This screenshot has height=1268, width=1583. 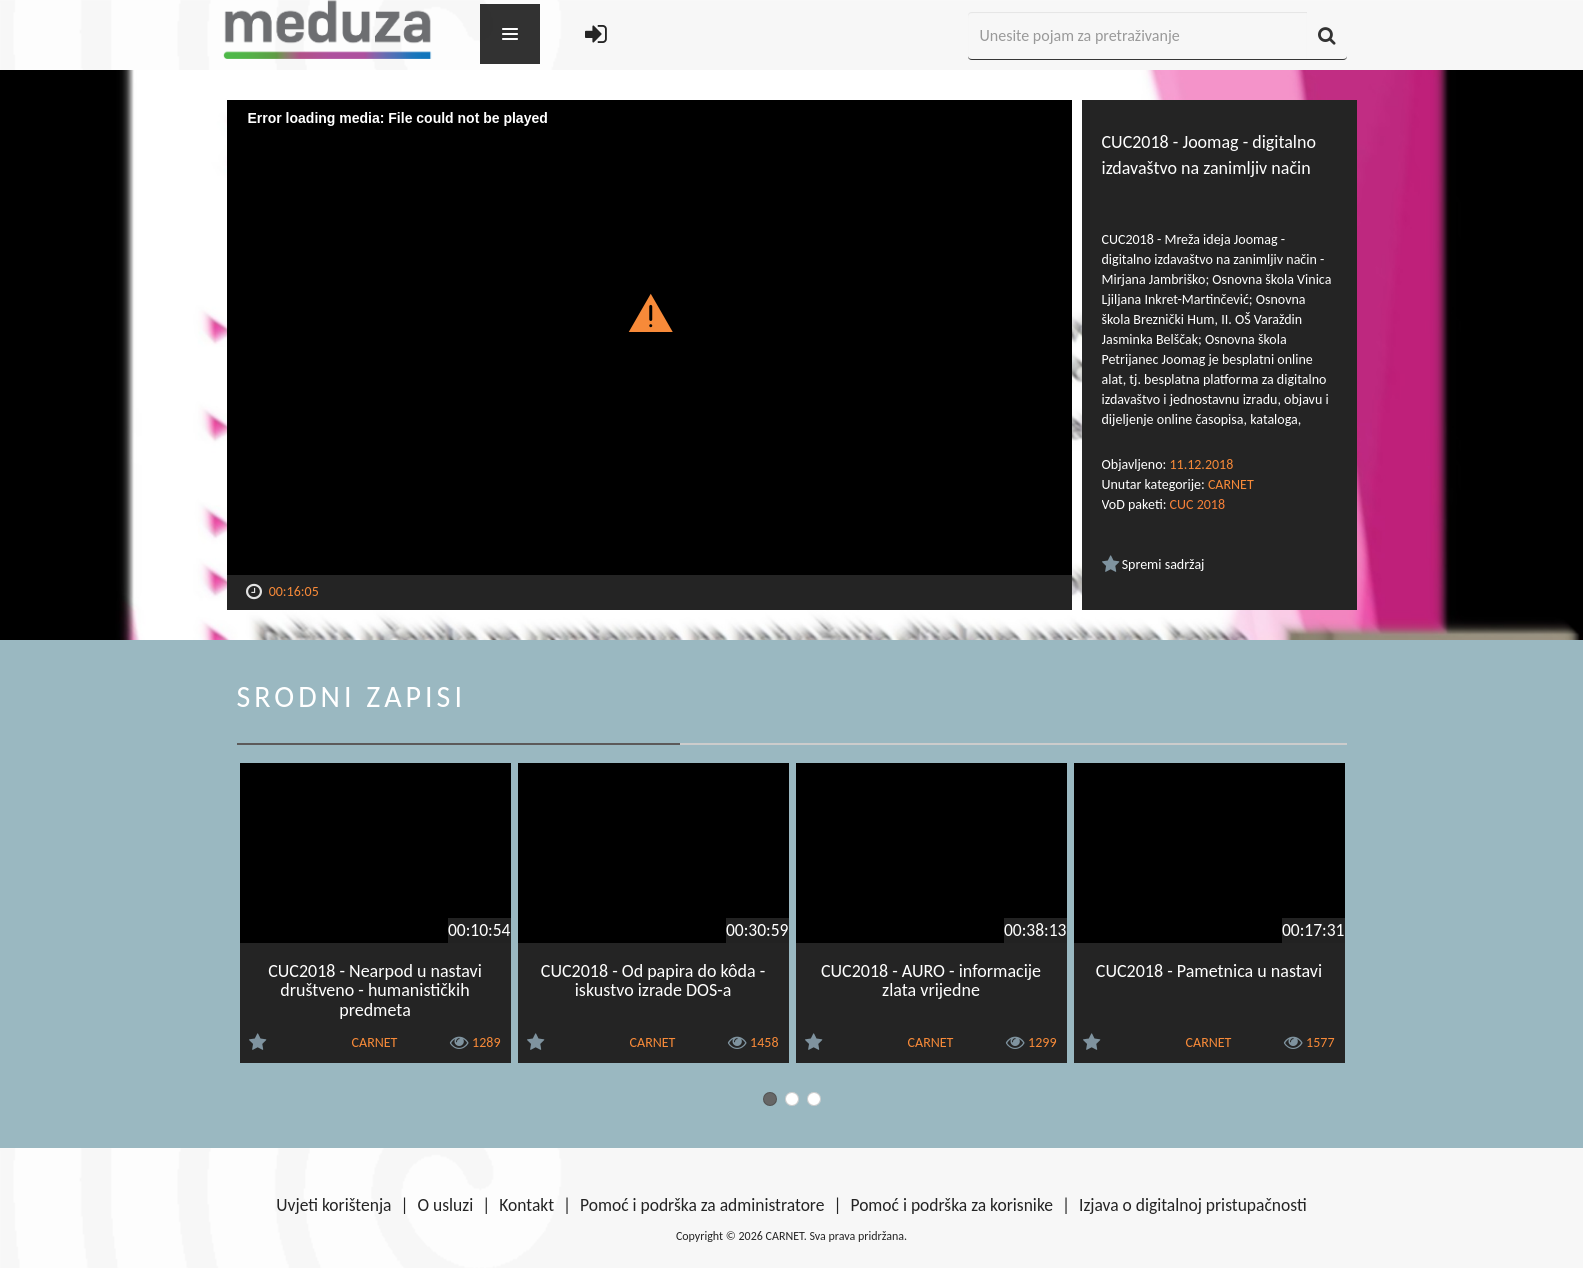 I want to click on Uvjeti korištenja, so click(x=333, y=1205).